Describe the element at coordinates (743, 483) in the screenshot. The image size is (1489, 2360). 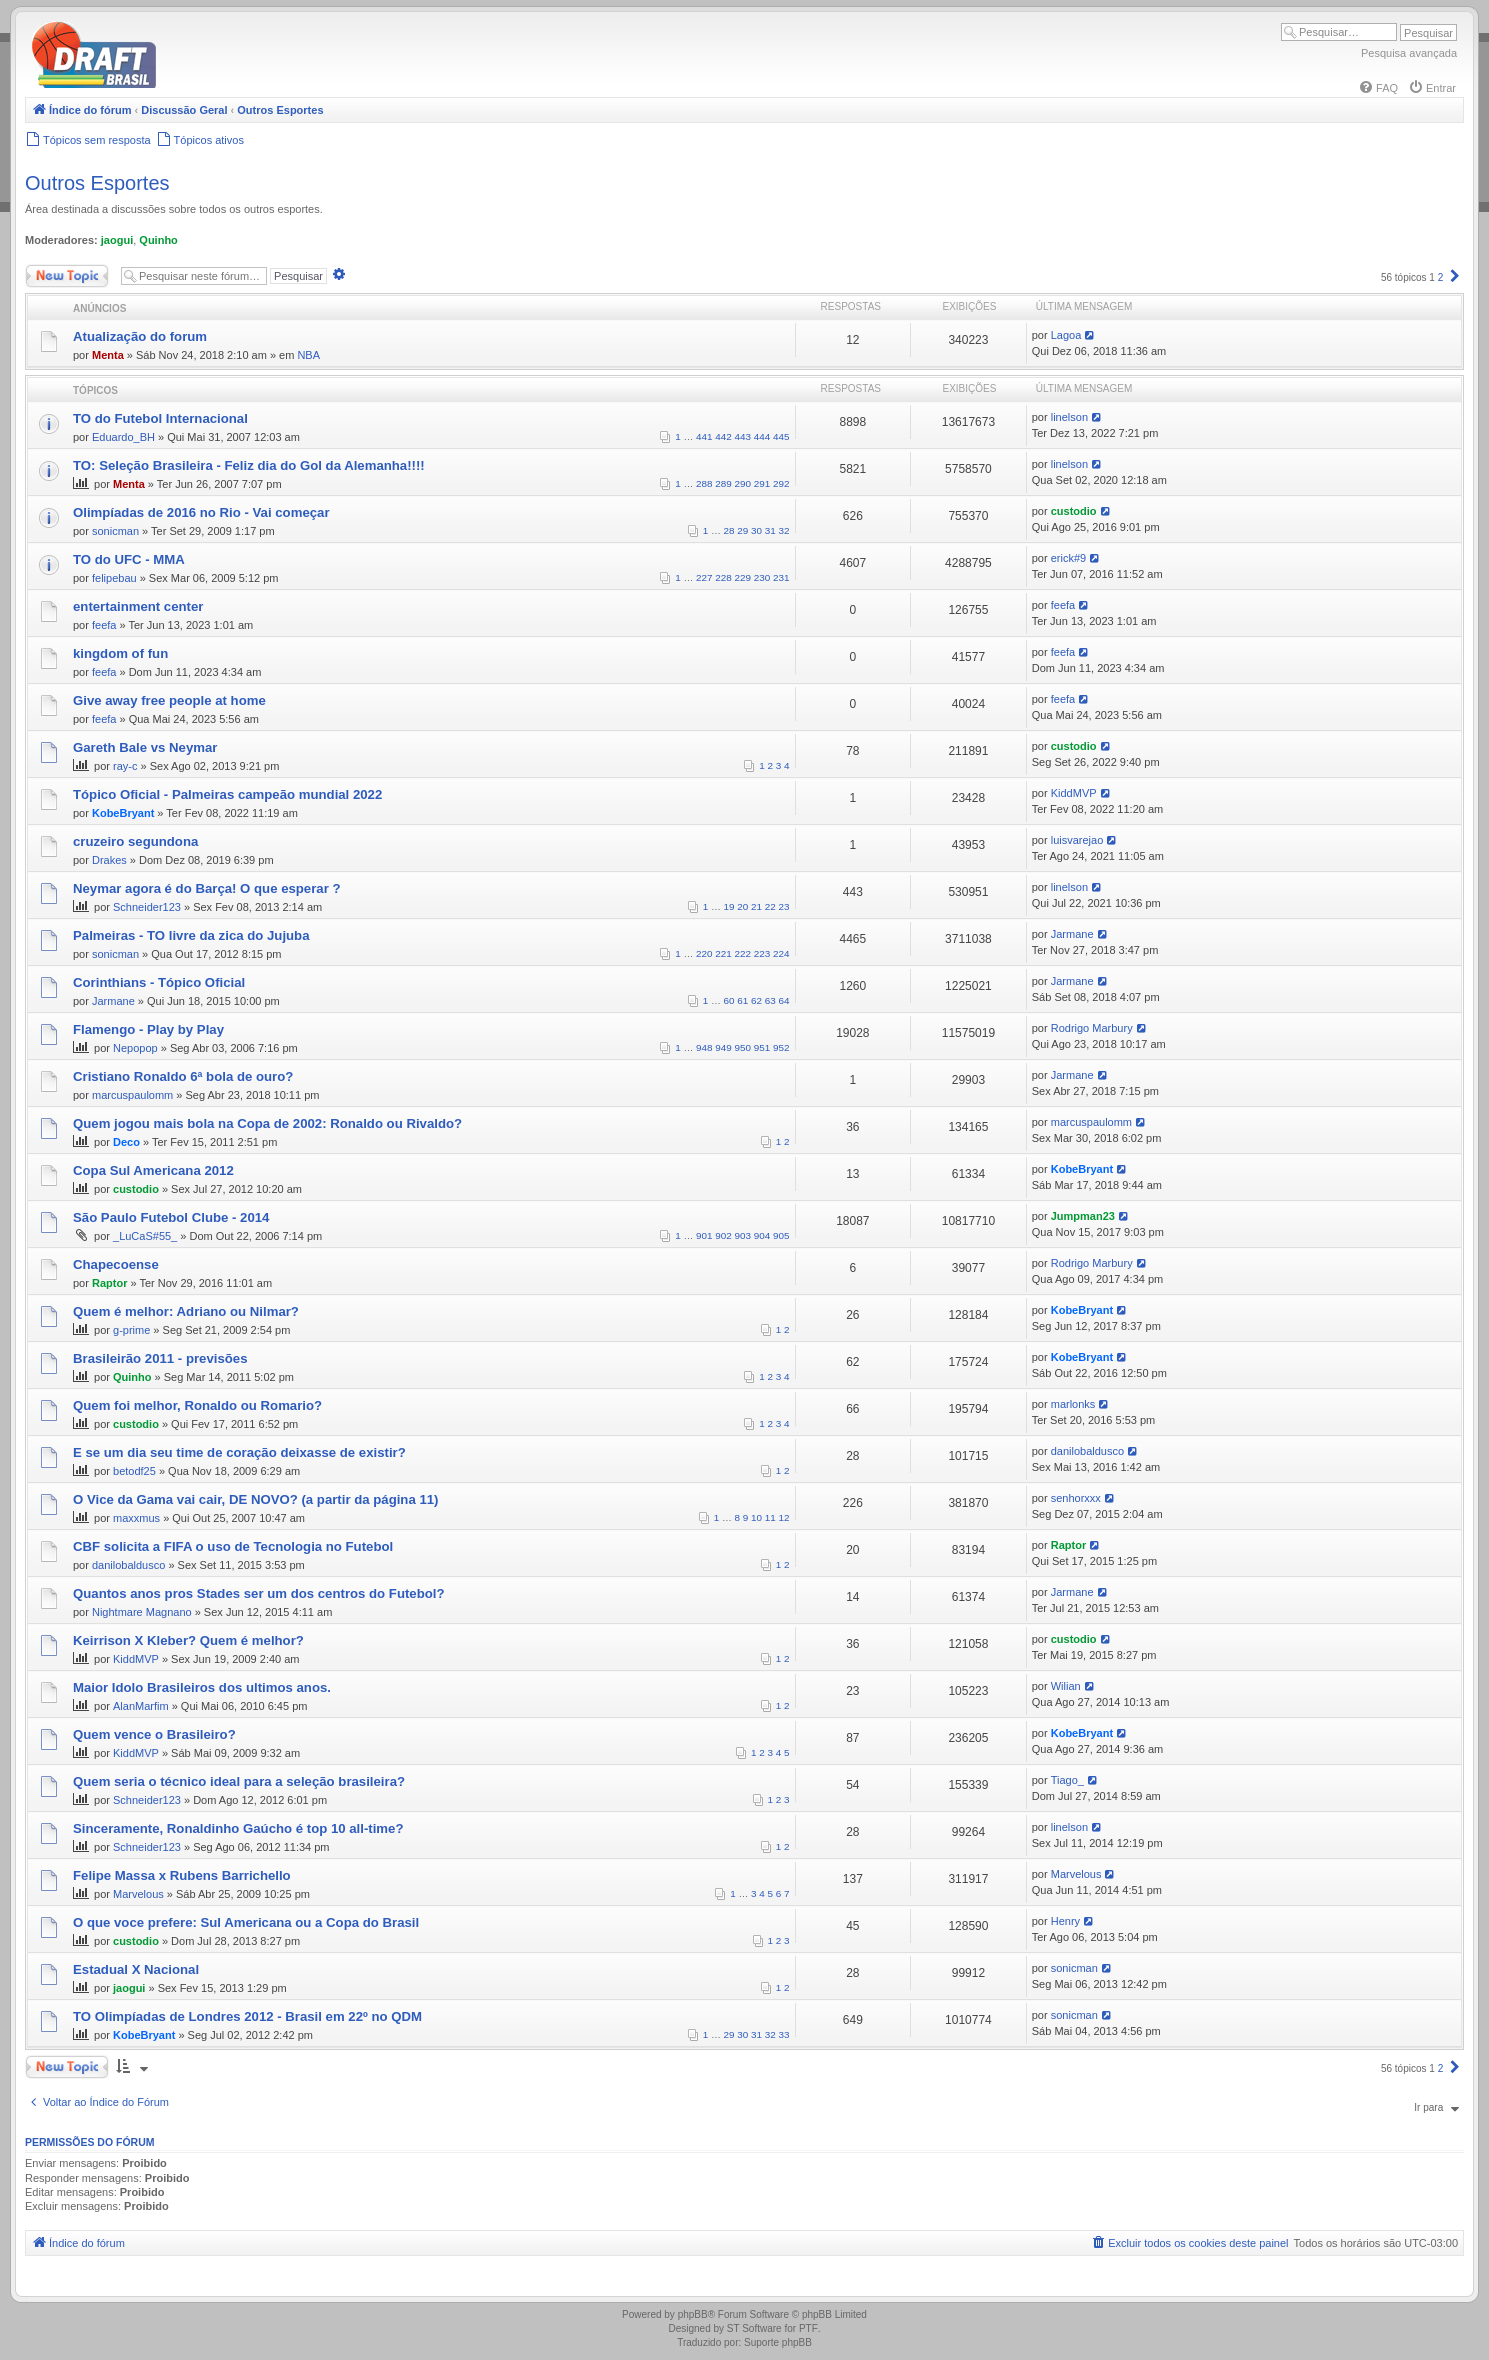
I see `290` at that location.